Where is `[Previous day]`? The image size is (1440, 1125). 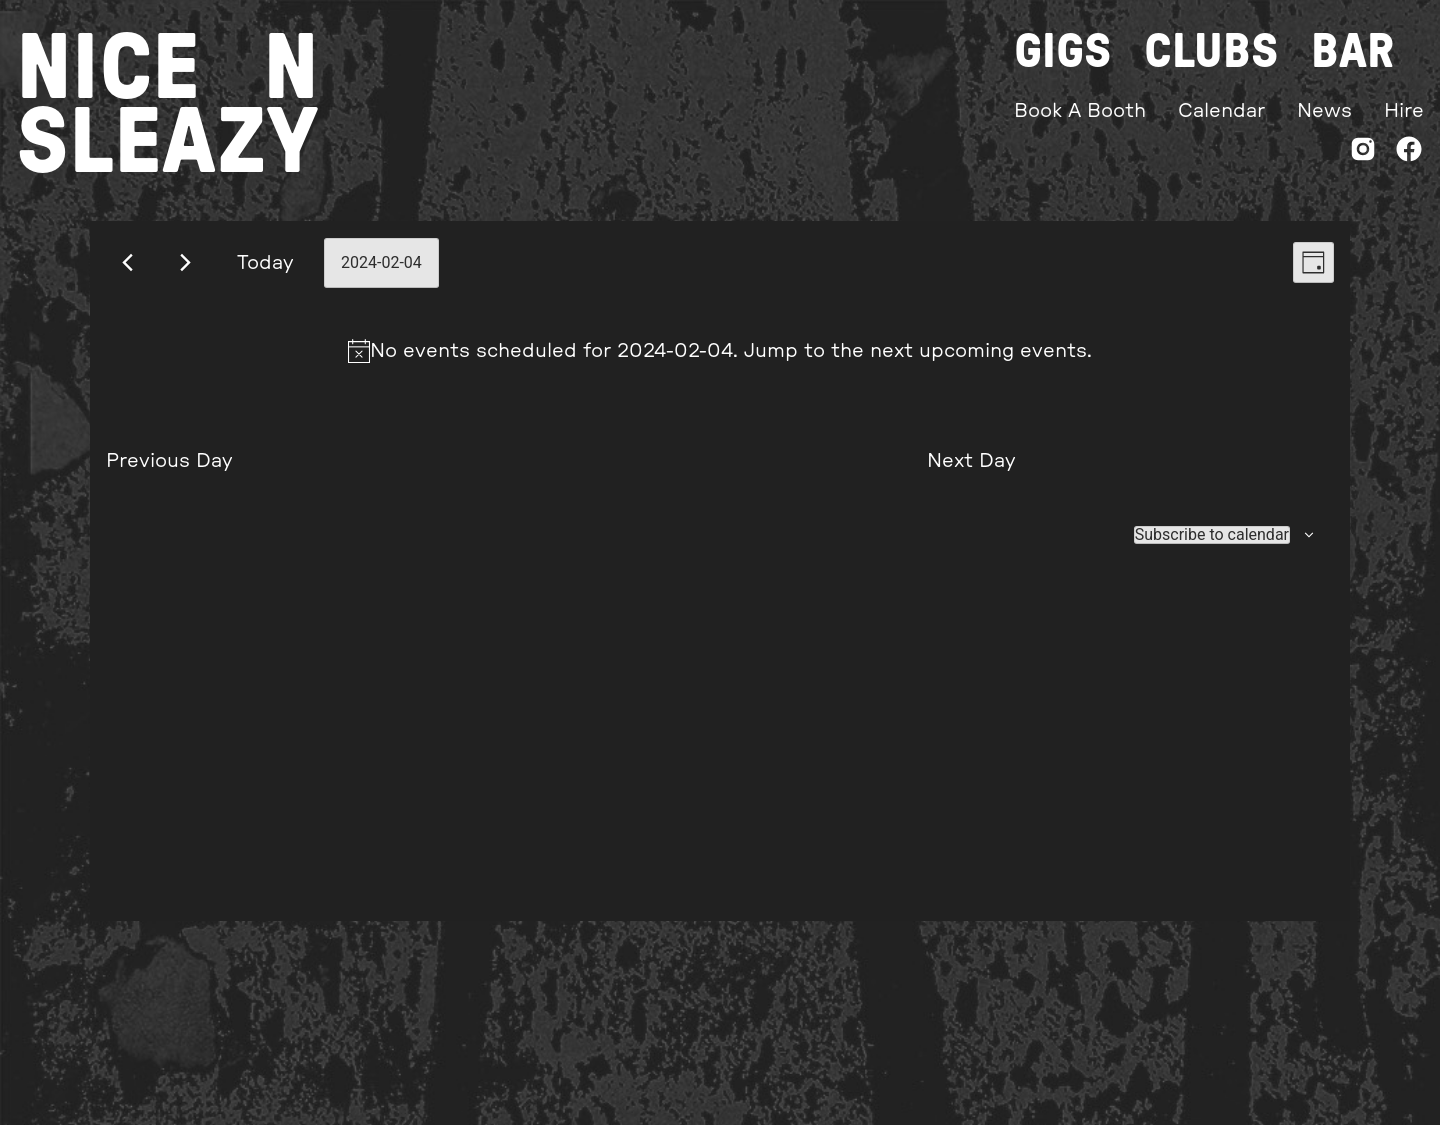
[Previous day] is located at coordinates (127, 262).